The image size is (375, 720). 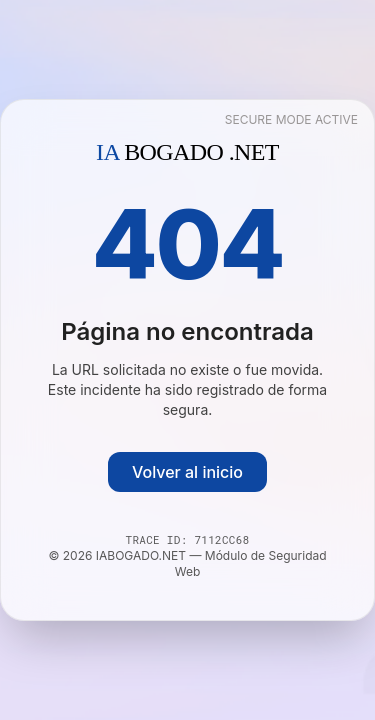 What do you see at coordinates (187, 472) in the screenshot?
I see `Volver al inicio` at bounding box center [187, 472].